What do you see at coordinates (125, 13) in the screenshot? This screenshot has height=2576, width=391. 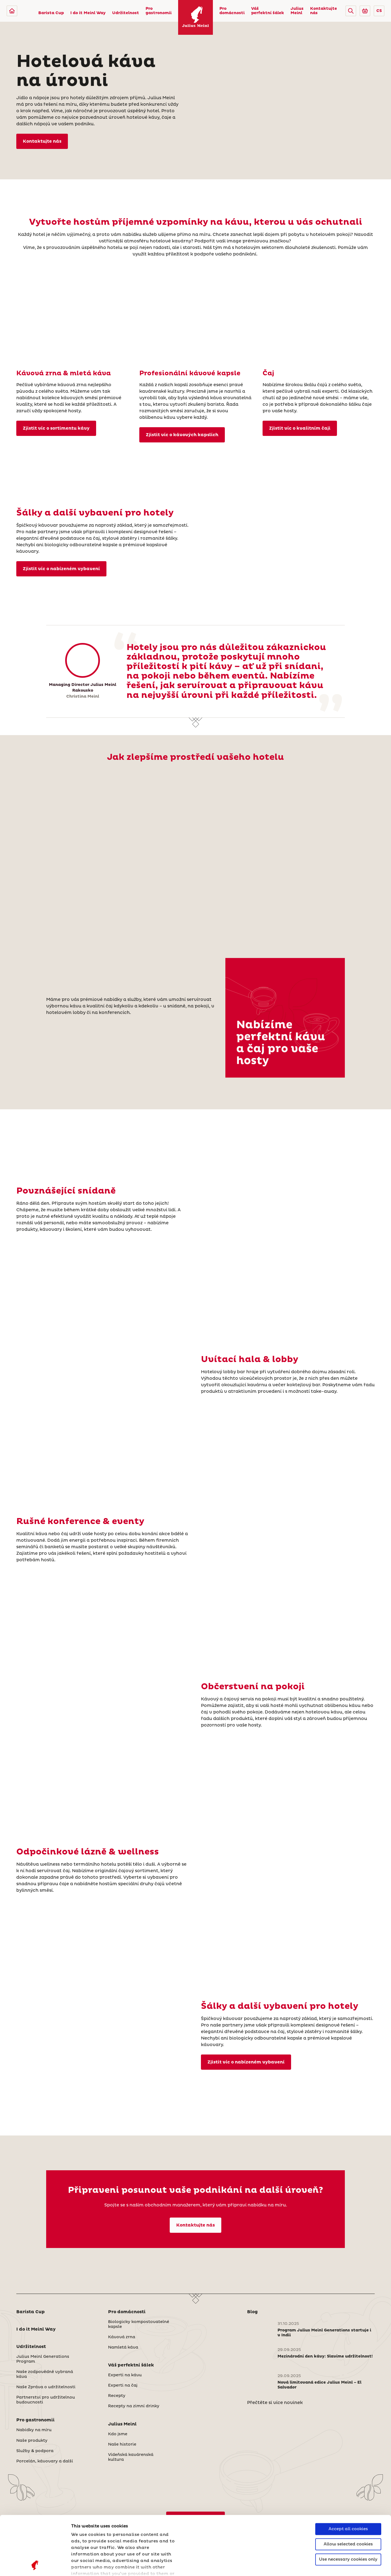 I see `Udržitelnost` at bounding box center [125, 13].